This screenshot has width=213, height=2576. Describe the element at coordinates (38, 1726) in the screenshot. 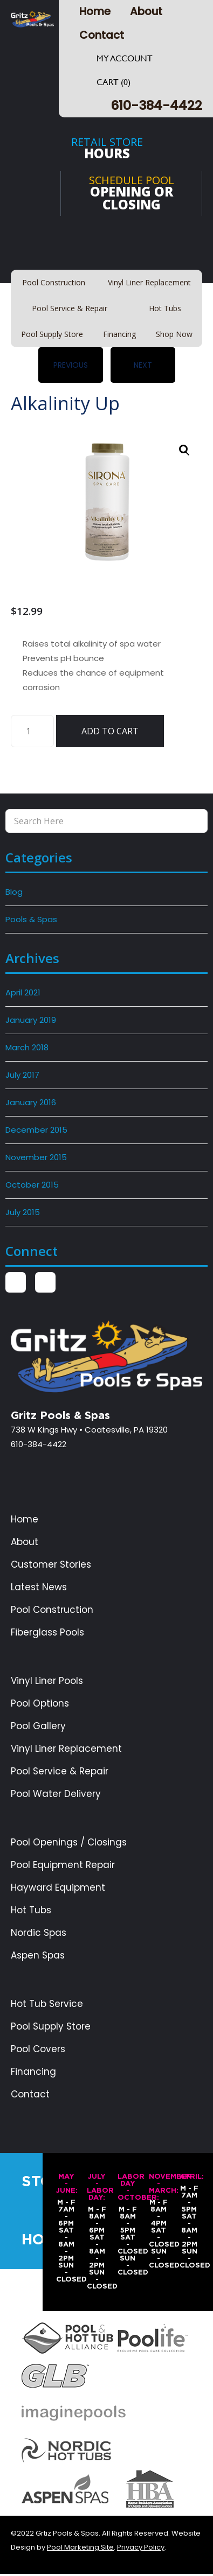

I see `Pool Gallery` at that location.